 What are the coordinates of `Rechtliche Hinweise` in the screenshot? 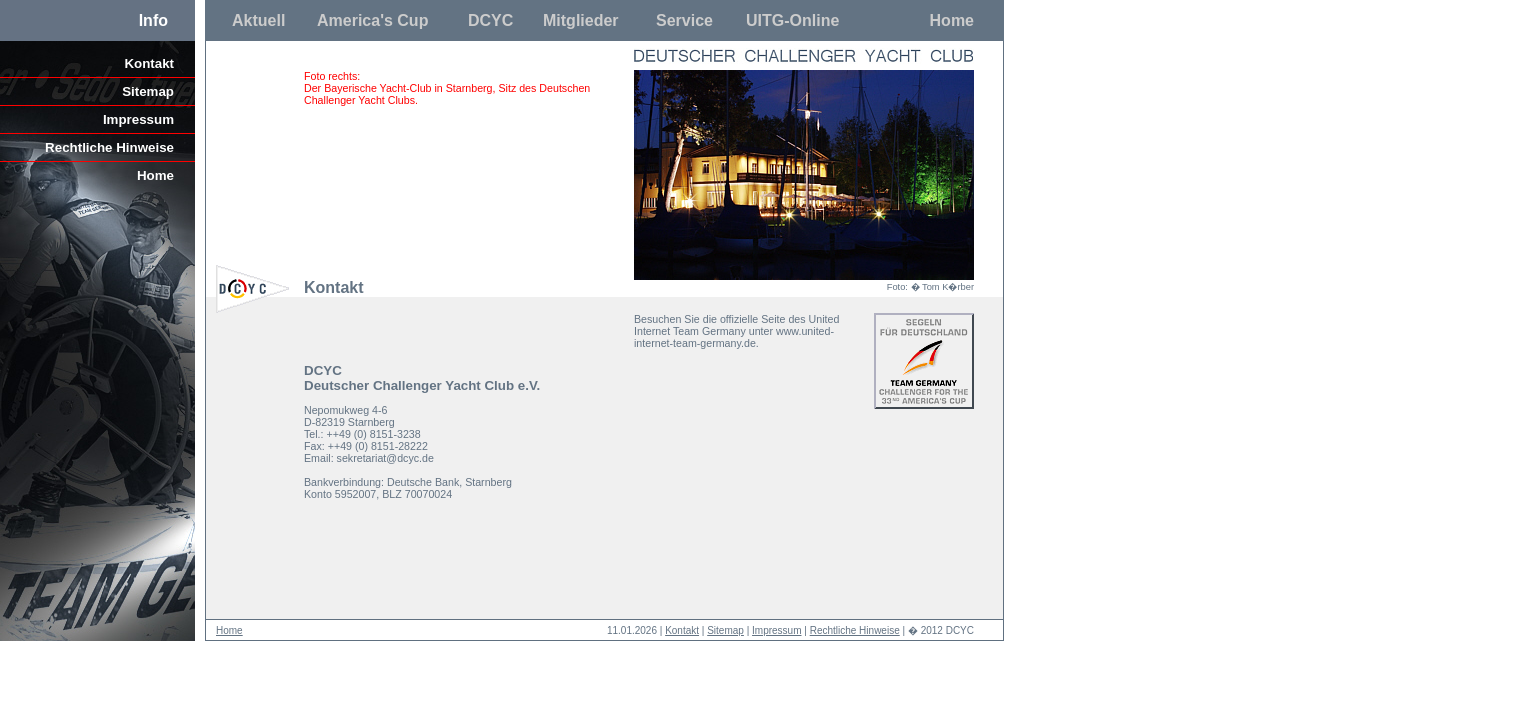 It's located at (109, 147).